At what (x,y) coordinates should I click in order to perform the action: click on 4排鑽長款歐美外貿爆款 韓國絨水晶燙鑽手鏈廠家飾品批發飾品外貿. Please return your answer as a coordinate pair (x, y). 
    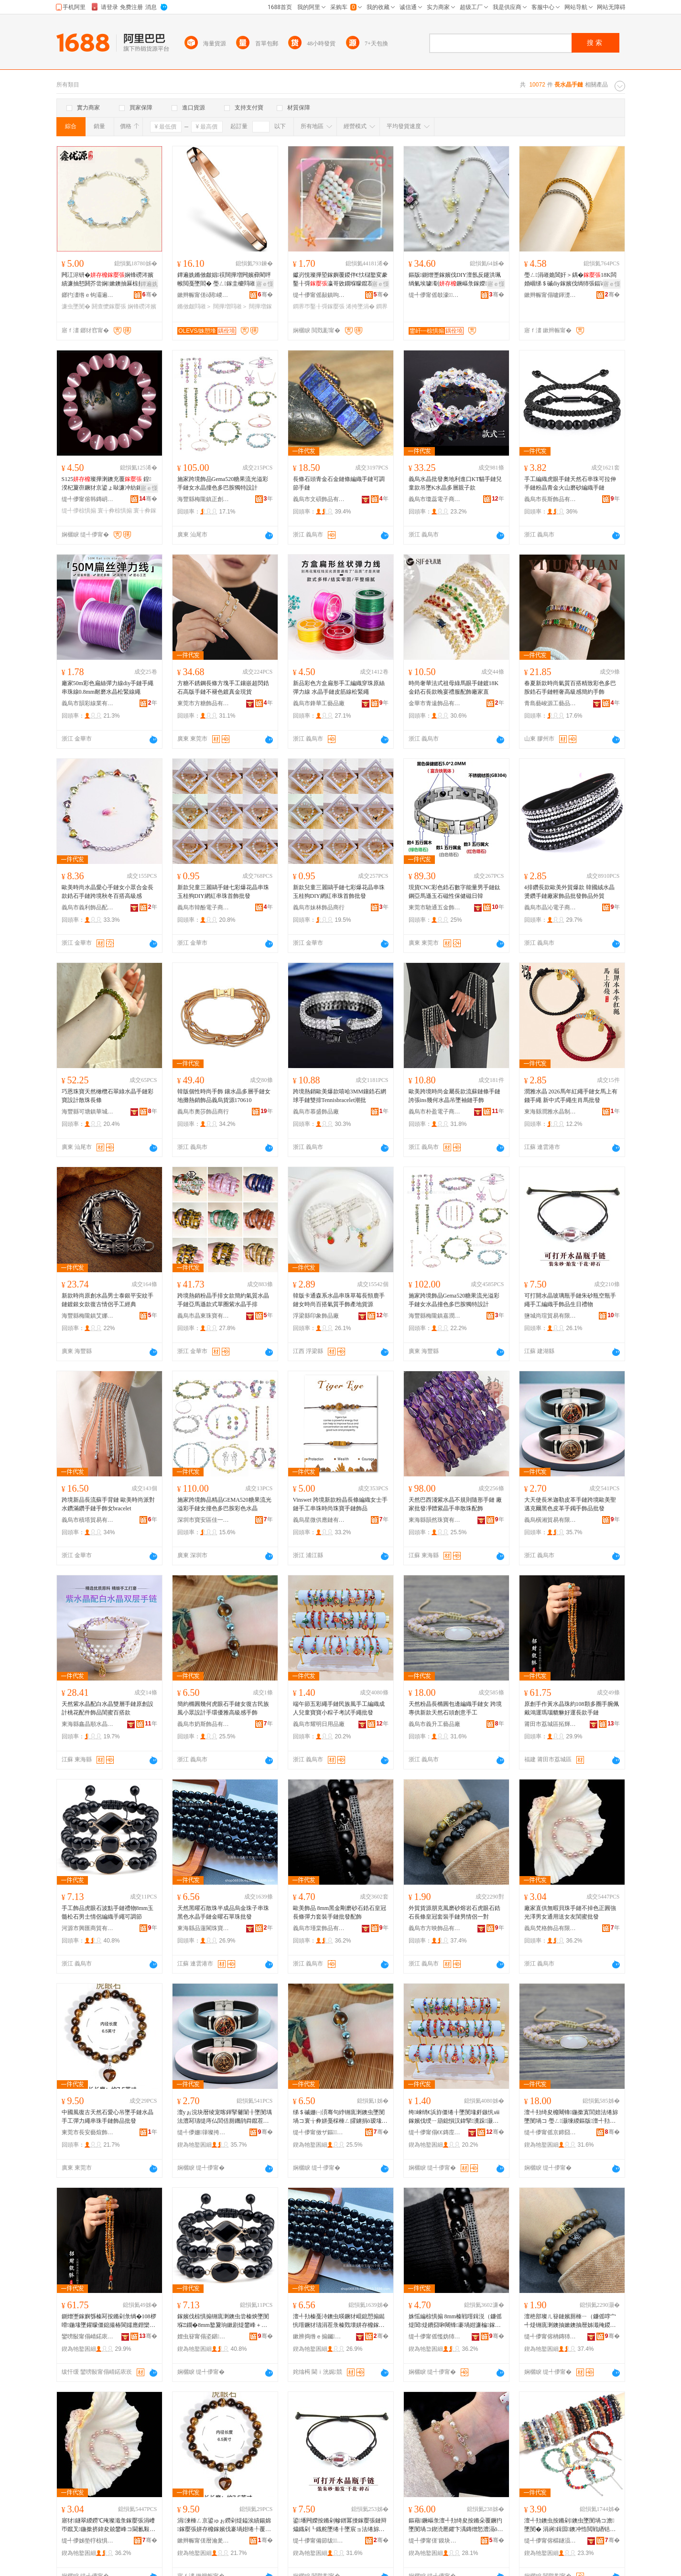
    Looking at the image, I should click on (569, 891).